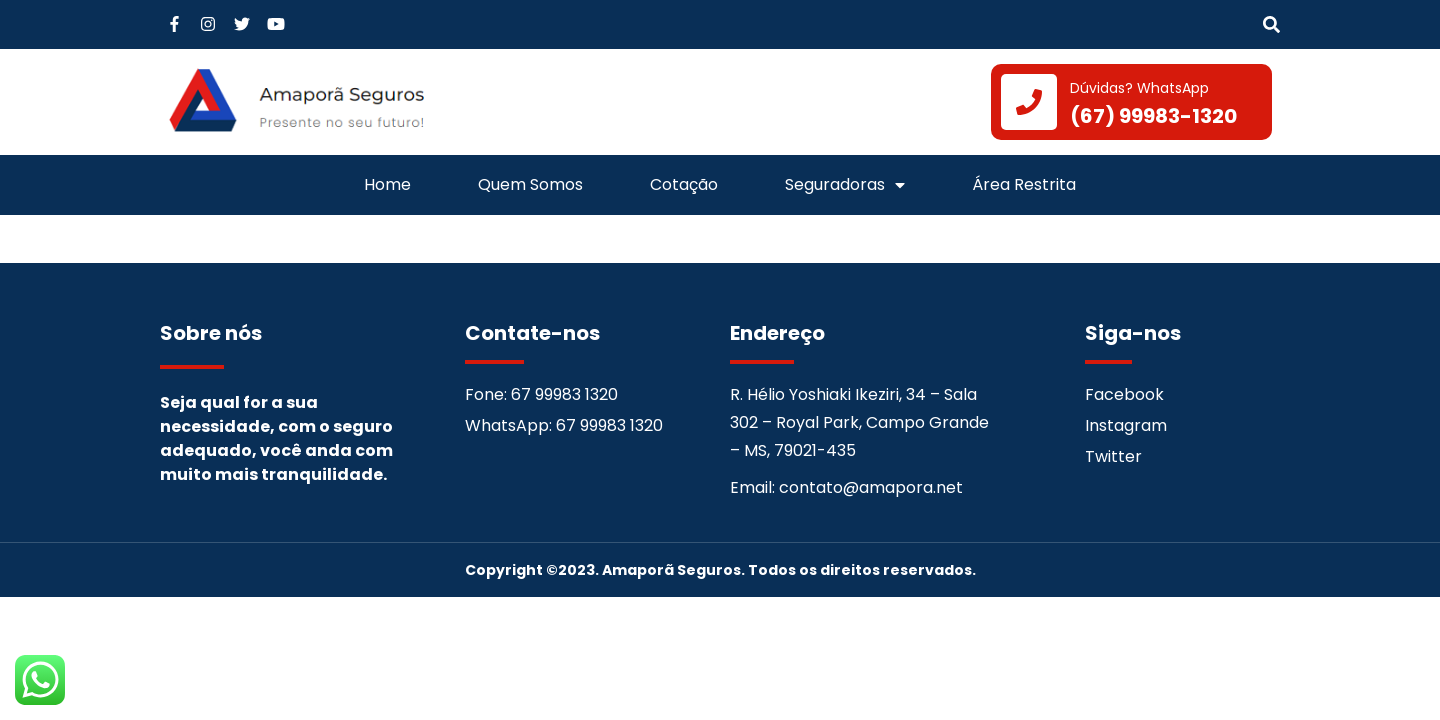 The width and height of the screenshot is (1440, 720). What do you see at coordinates (1029, 102) in the screenshot?
I see `[Dúvidas? WhatsApp]` at bounding box center [1029, 102].